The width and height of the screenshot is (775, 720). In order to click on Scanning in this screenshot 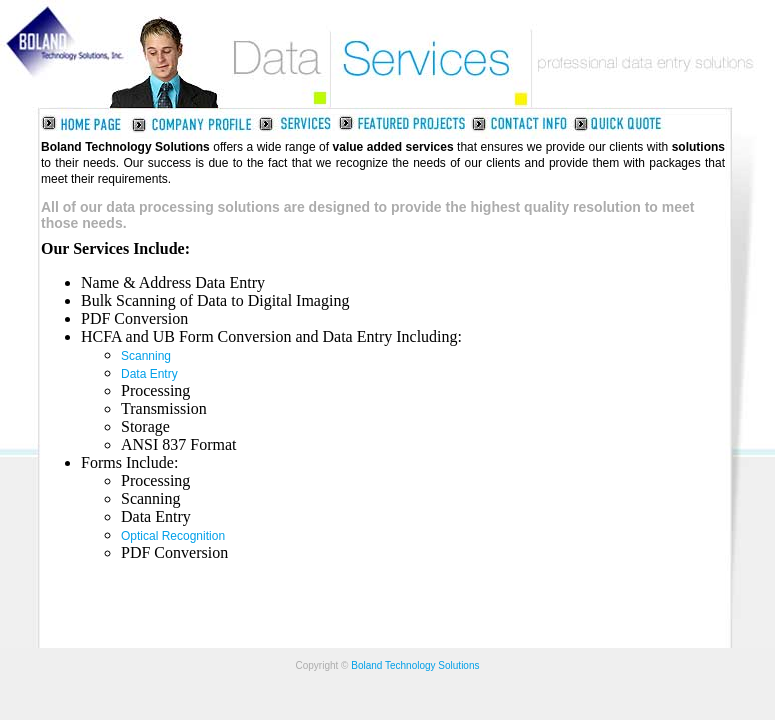, I will do `click(146, 356)`.